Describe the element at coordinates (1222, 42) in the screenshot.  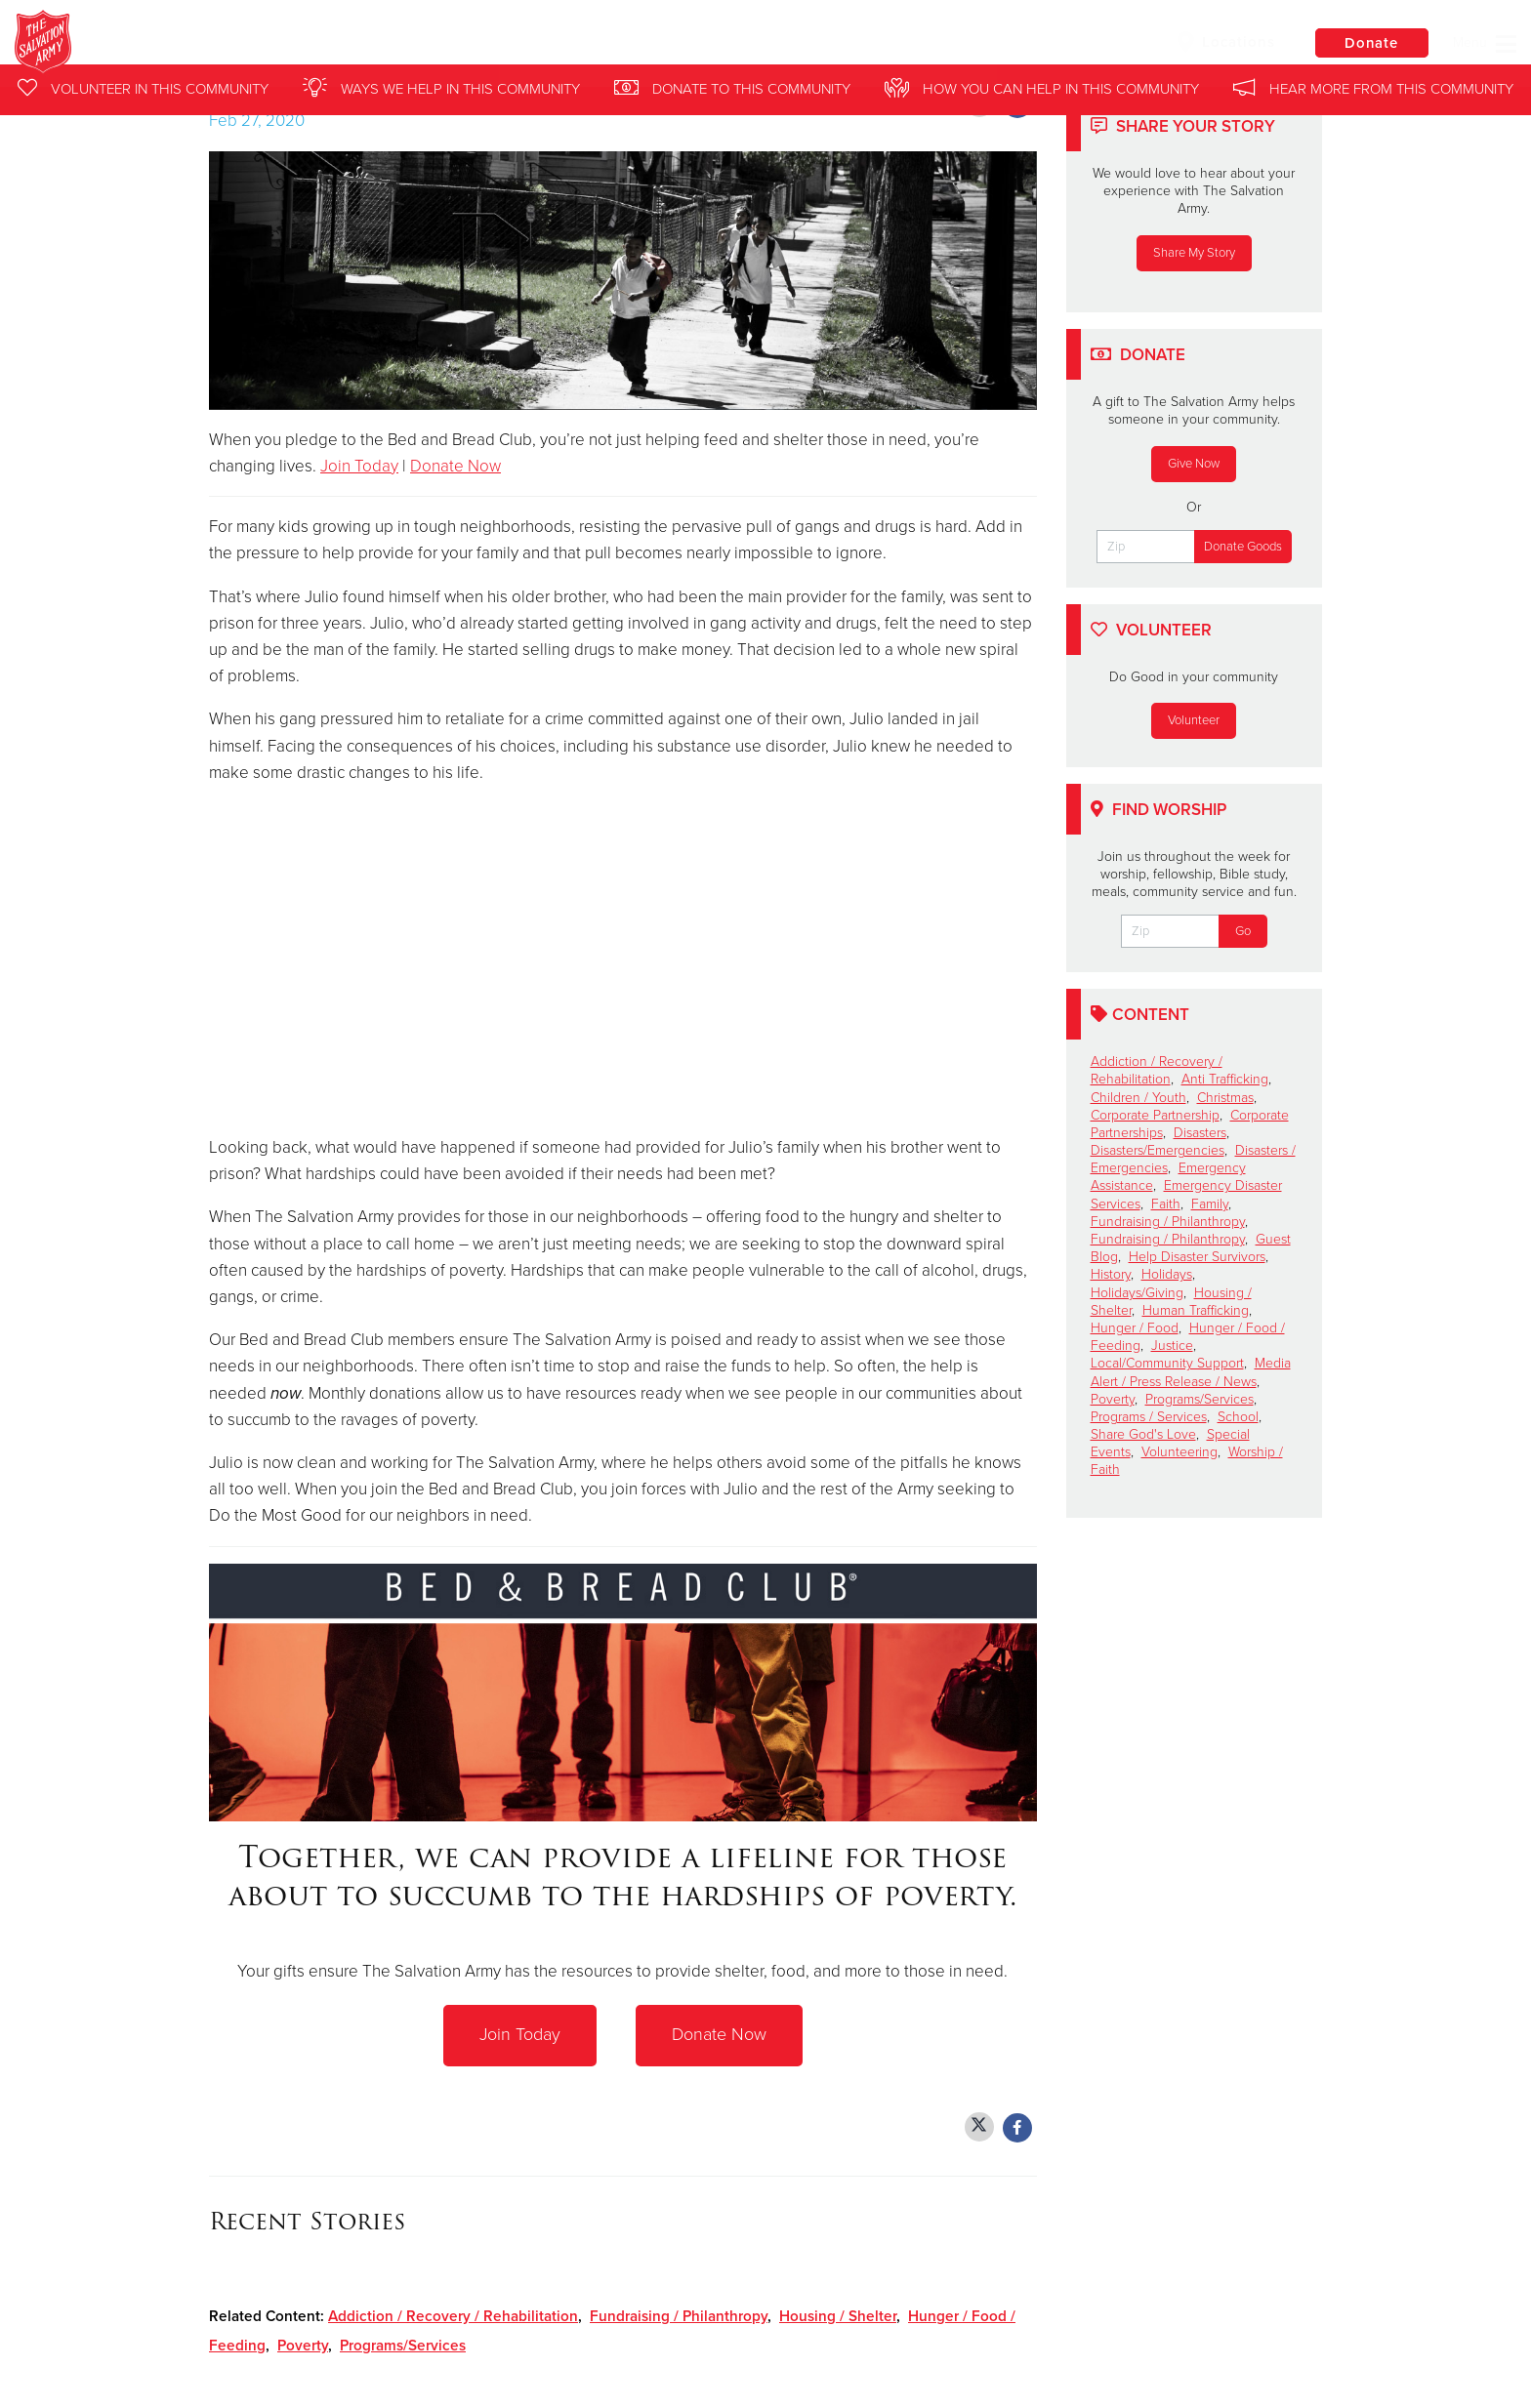
I see `Locations` at that location.